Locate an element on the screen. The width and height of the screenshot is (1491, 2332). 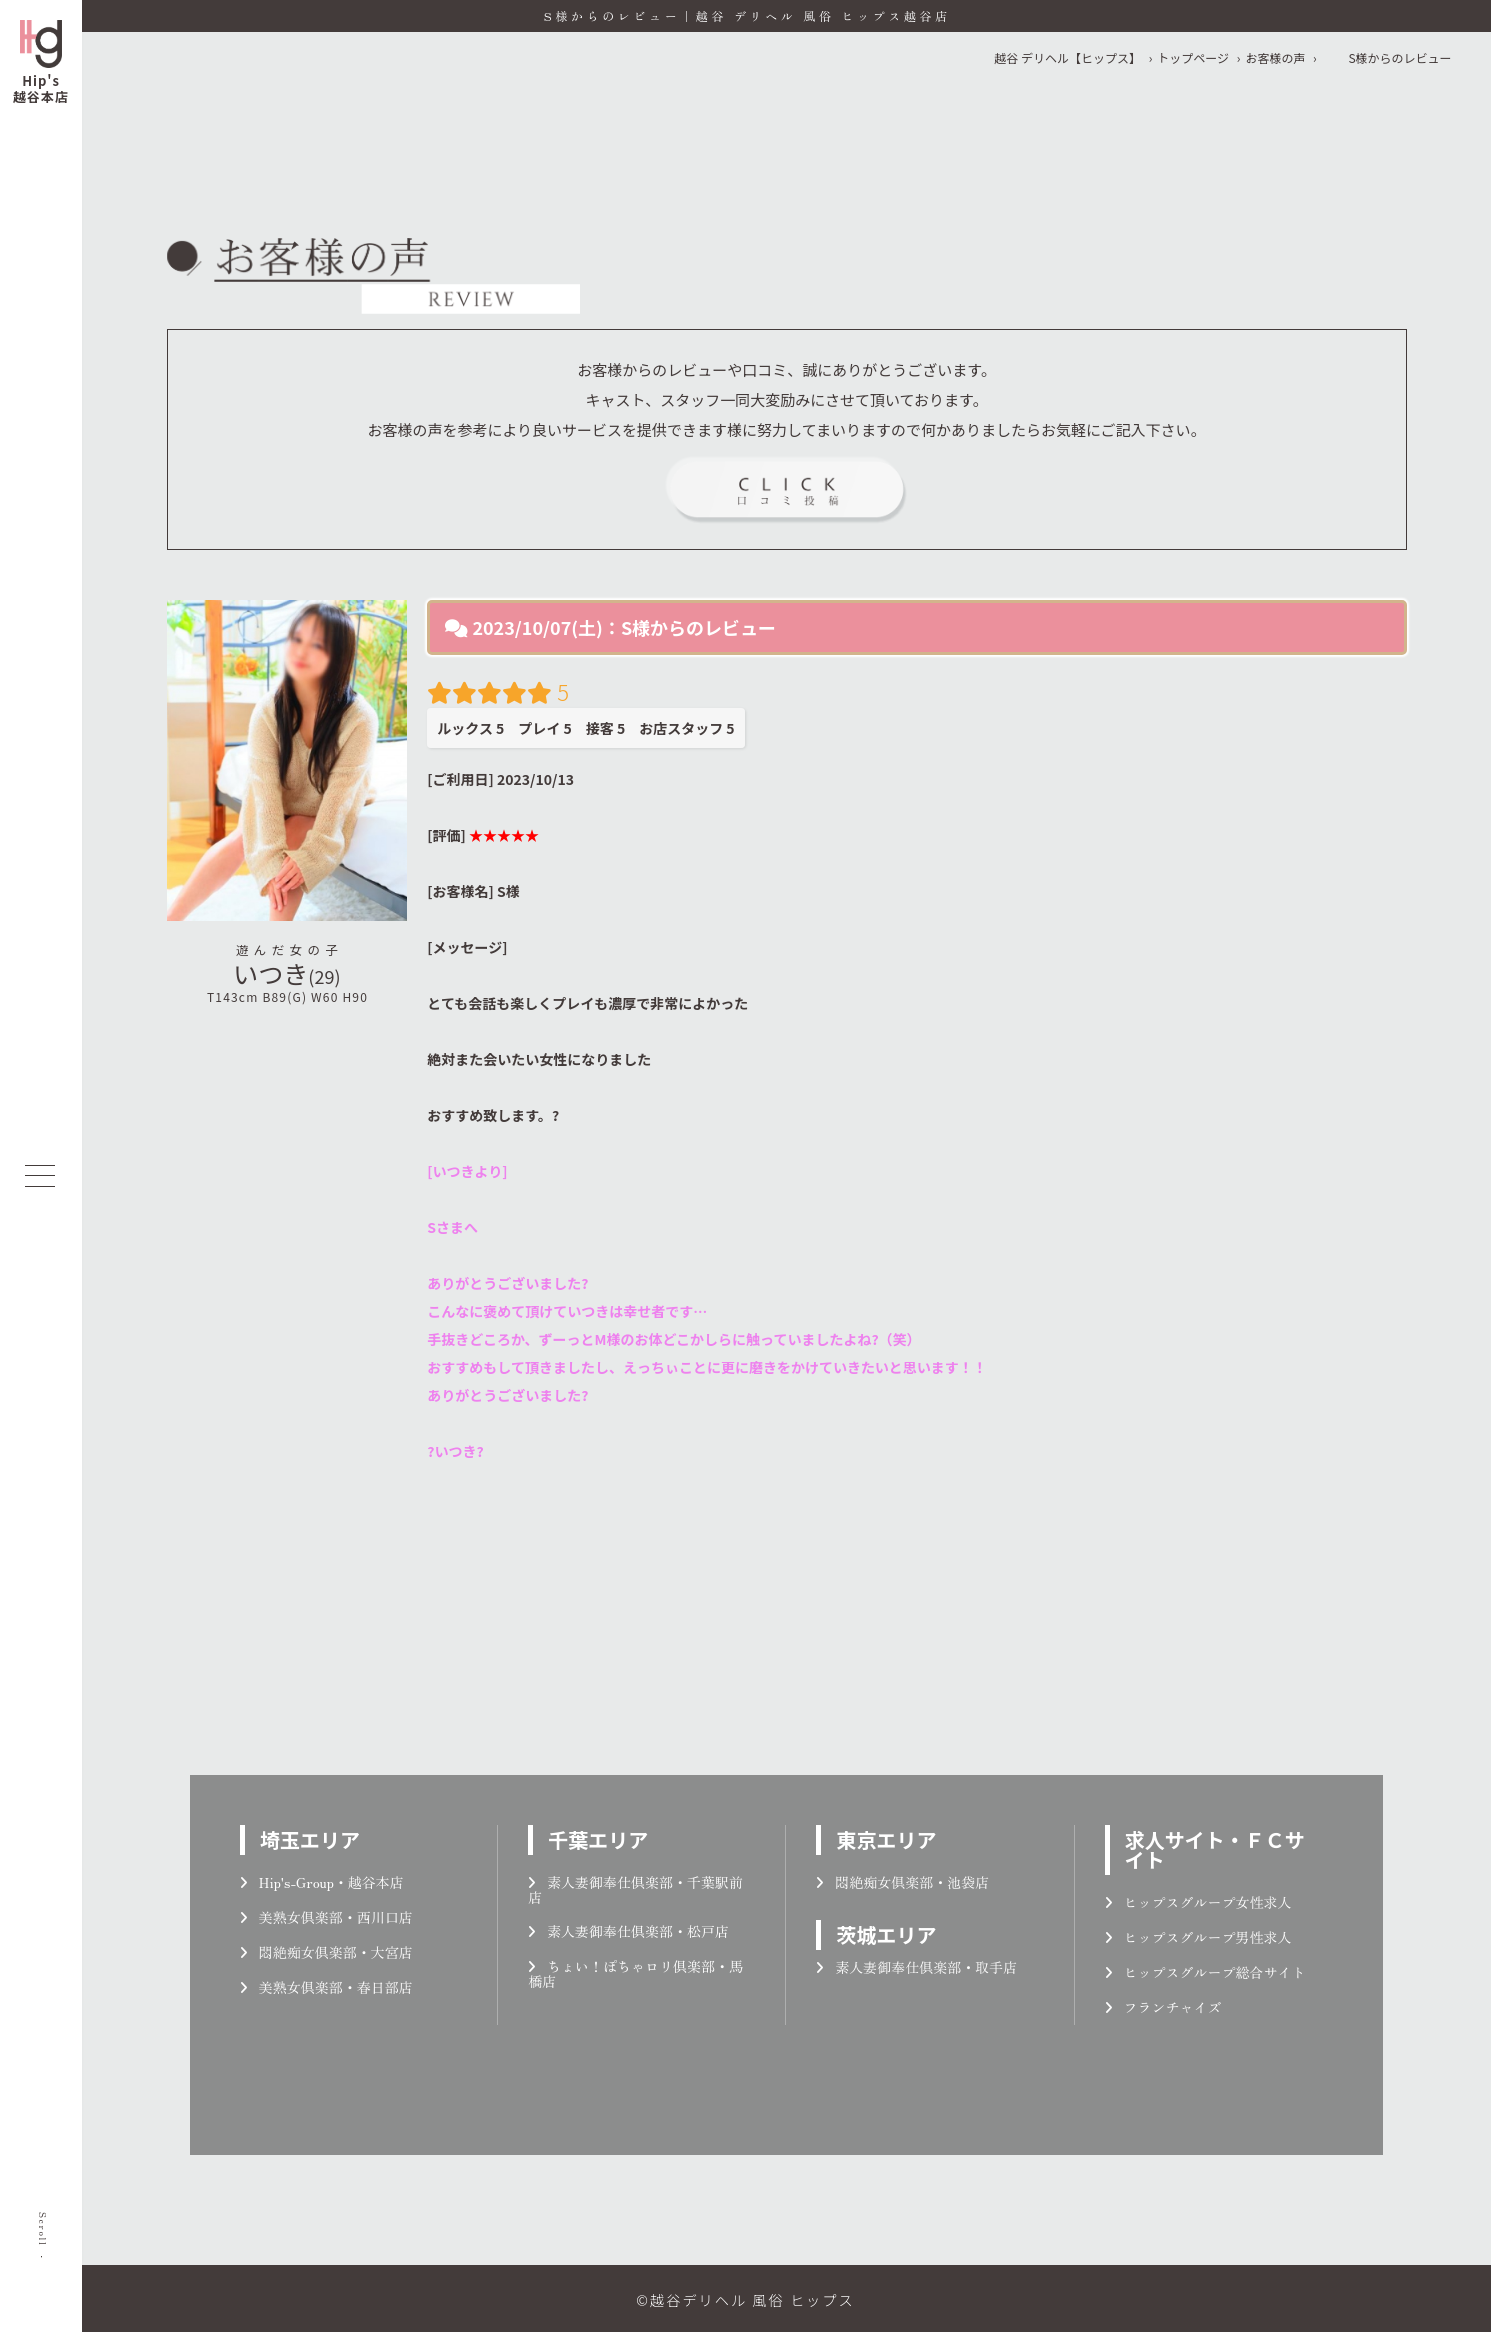
フランチャイズ is located at coordinates (1163, 2007).